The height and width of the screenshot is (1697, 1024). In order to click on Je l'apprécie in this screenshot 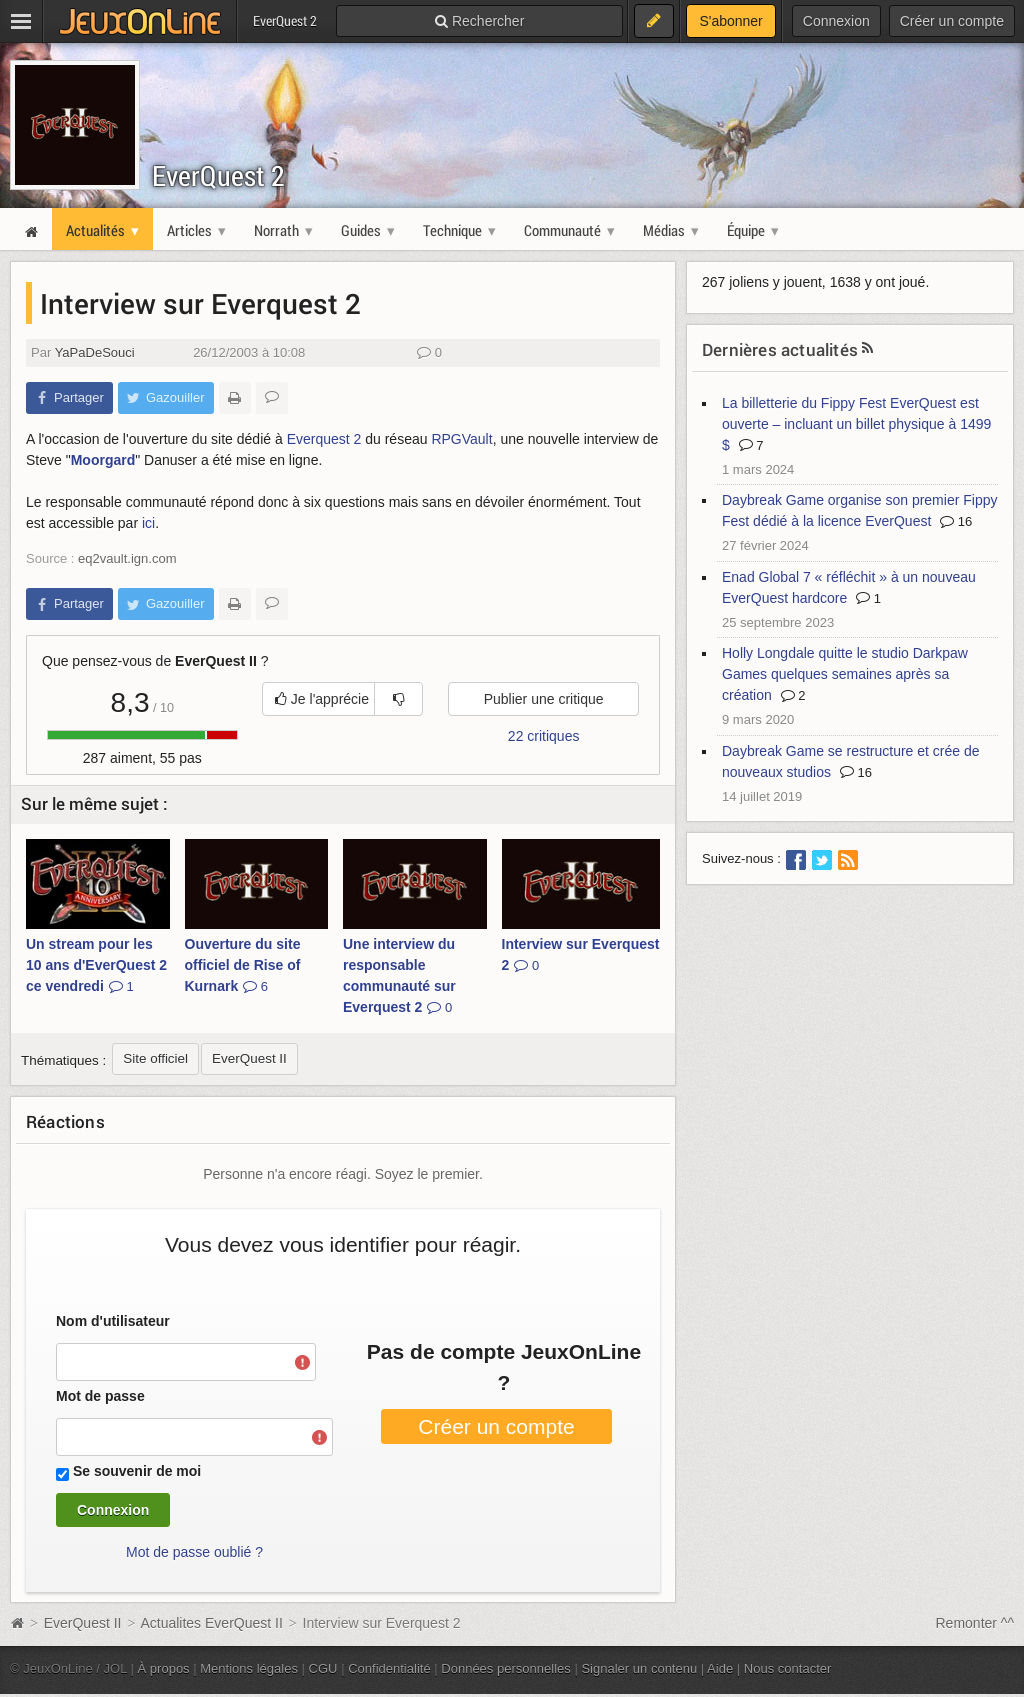, I will do `click(322, 699)`.